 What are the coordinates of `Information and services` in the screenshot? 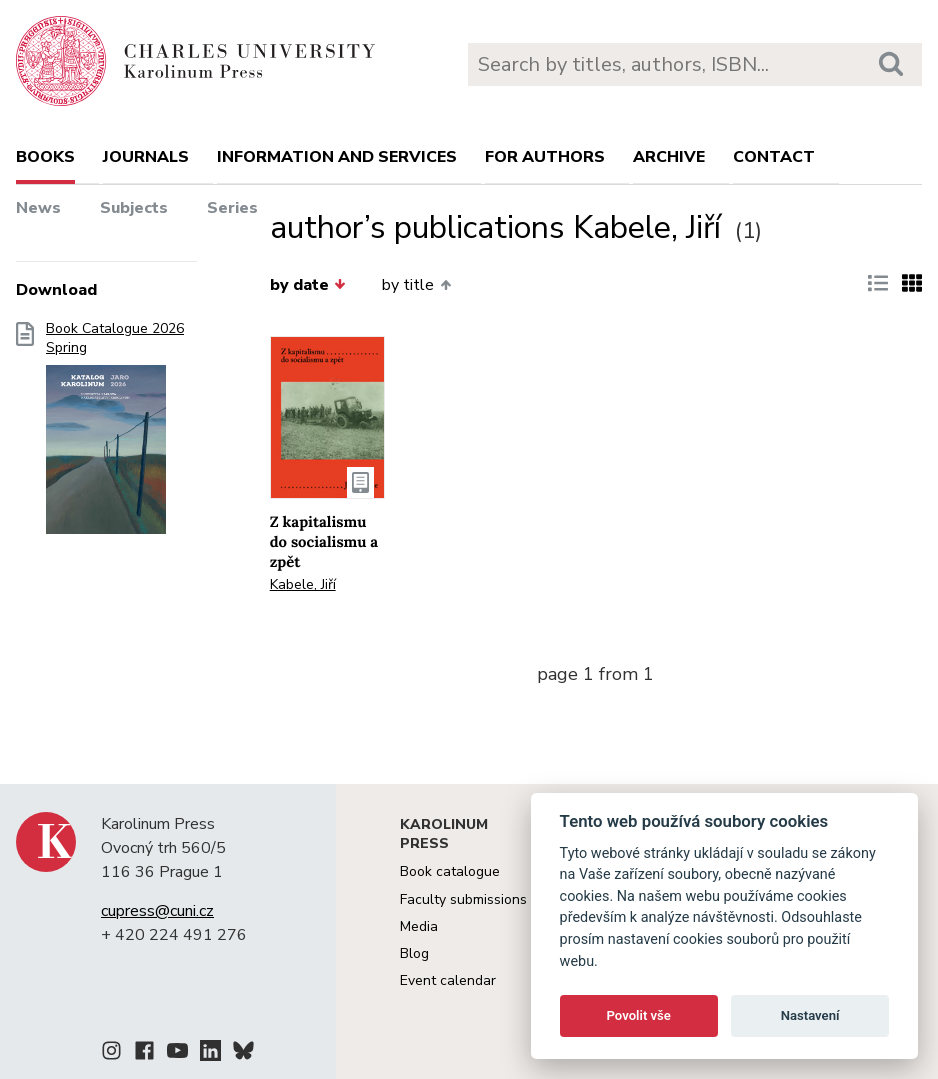 It's located at (337, 157).